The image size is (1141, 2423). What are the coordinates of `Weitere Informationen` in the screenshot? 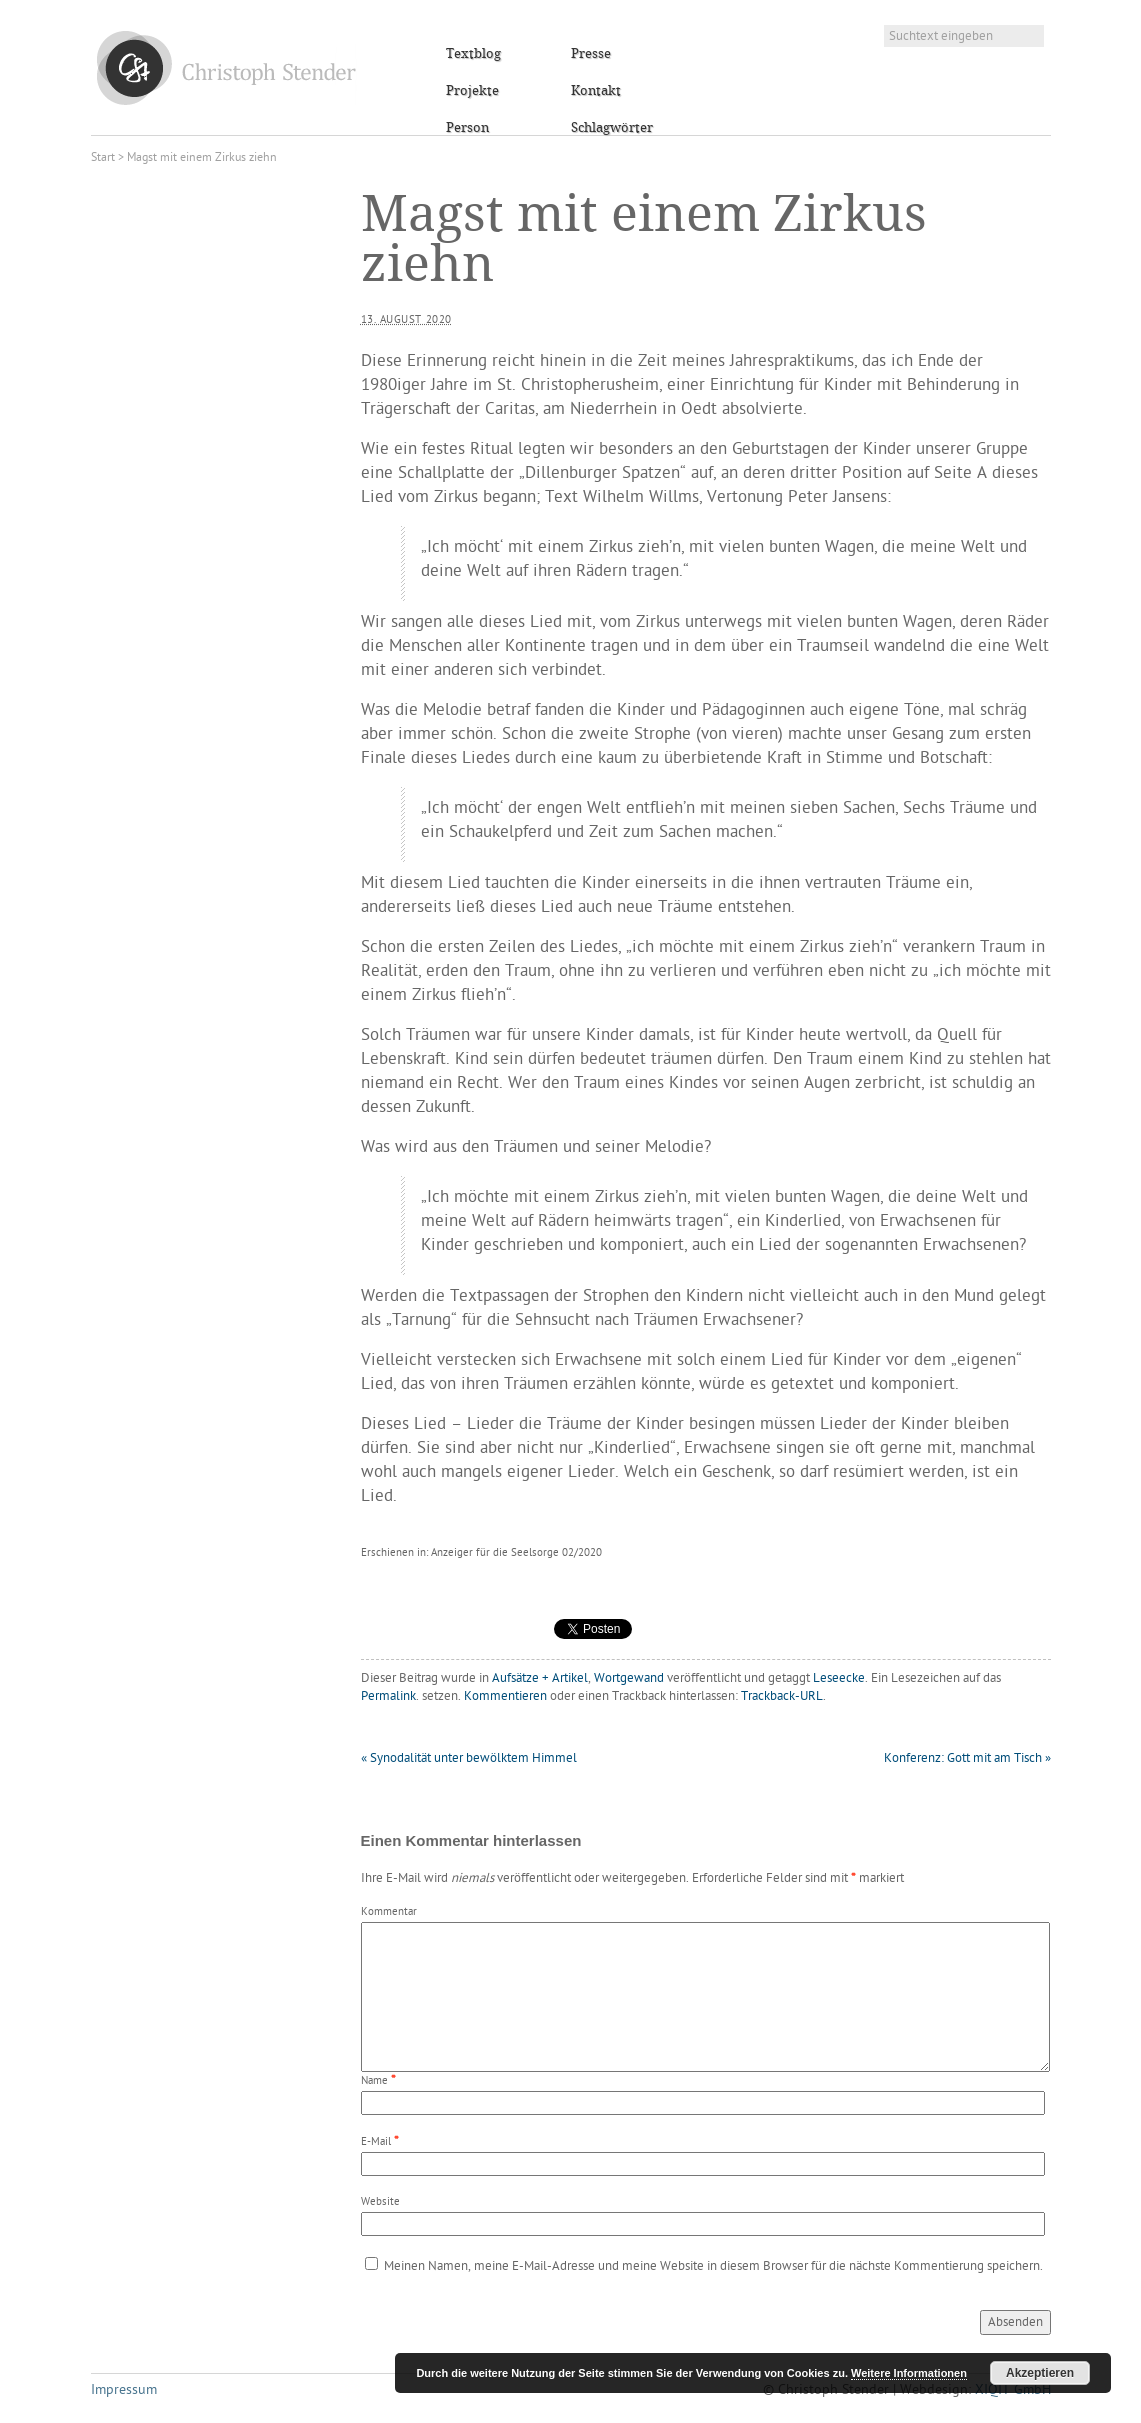 It's located at (909, 2373).